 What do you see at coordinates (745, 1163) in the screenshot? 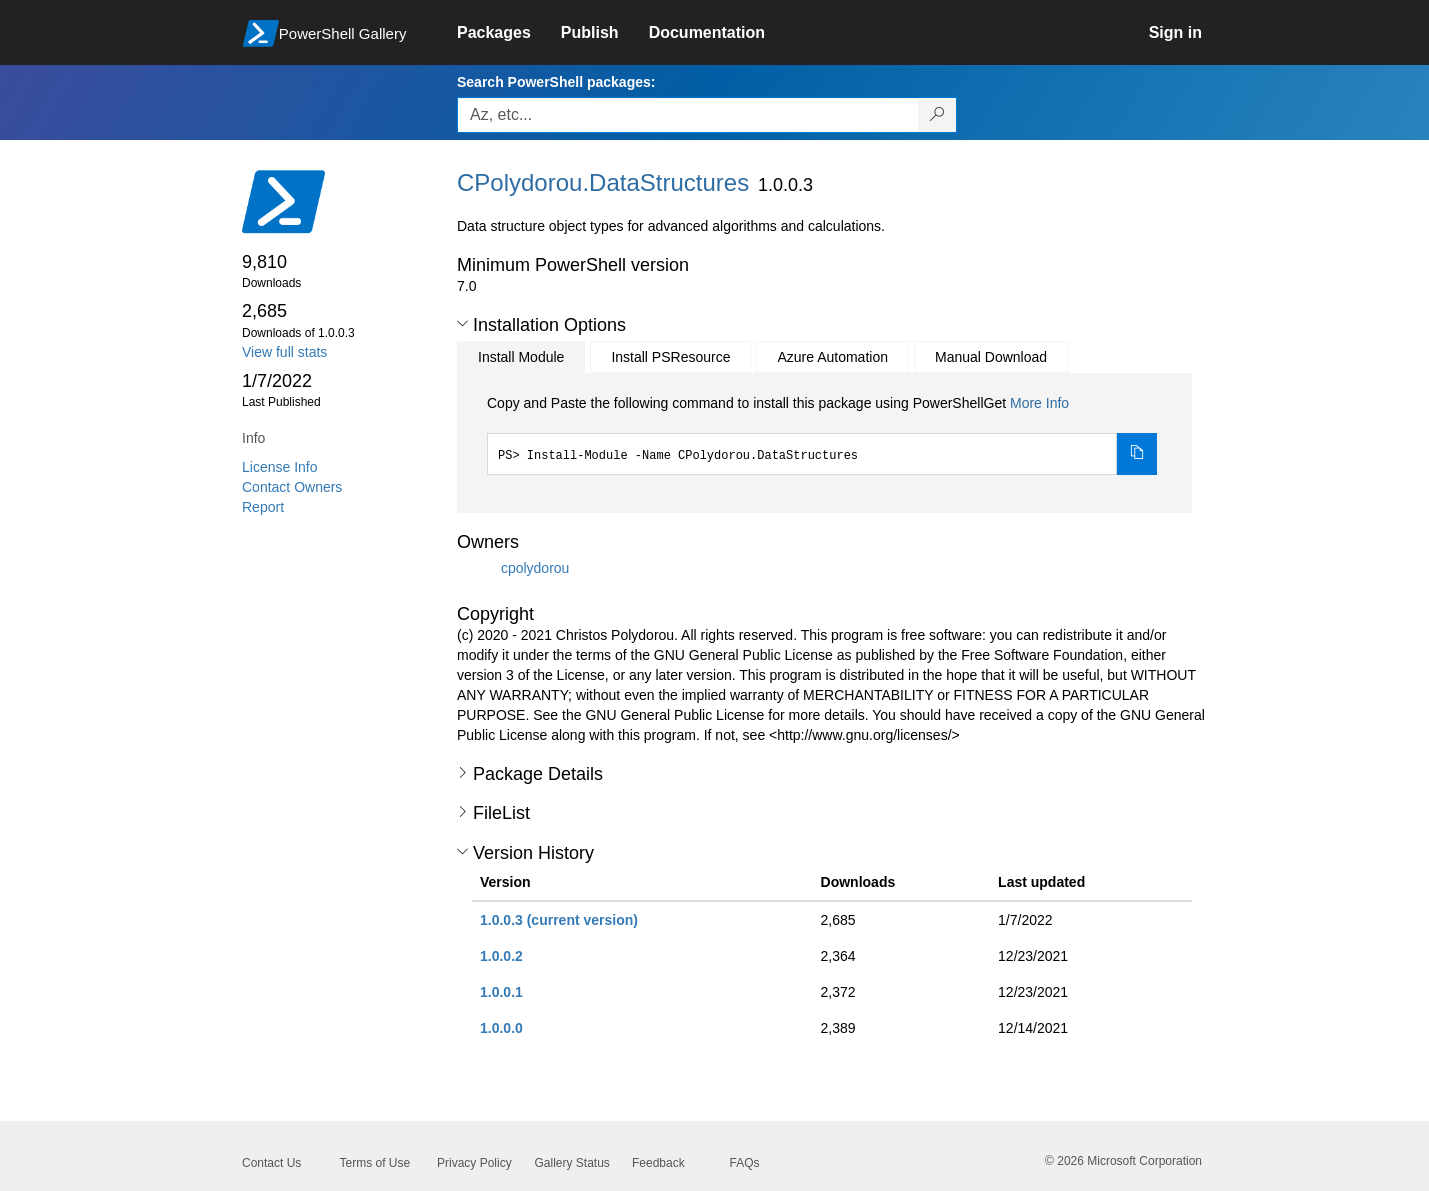
I see `FAQs` at bounding box center [745, 1163].